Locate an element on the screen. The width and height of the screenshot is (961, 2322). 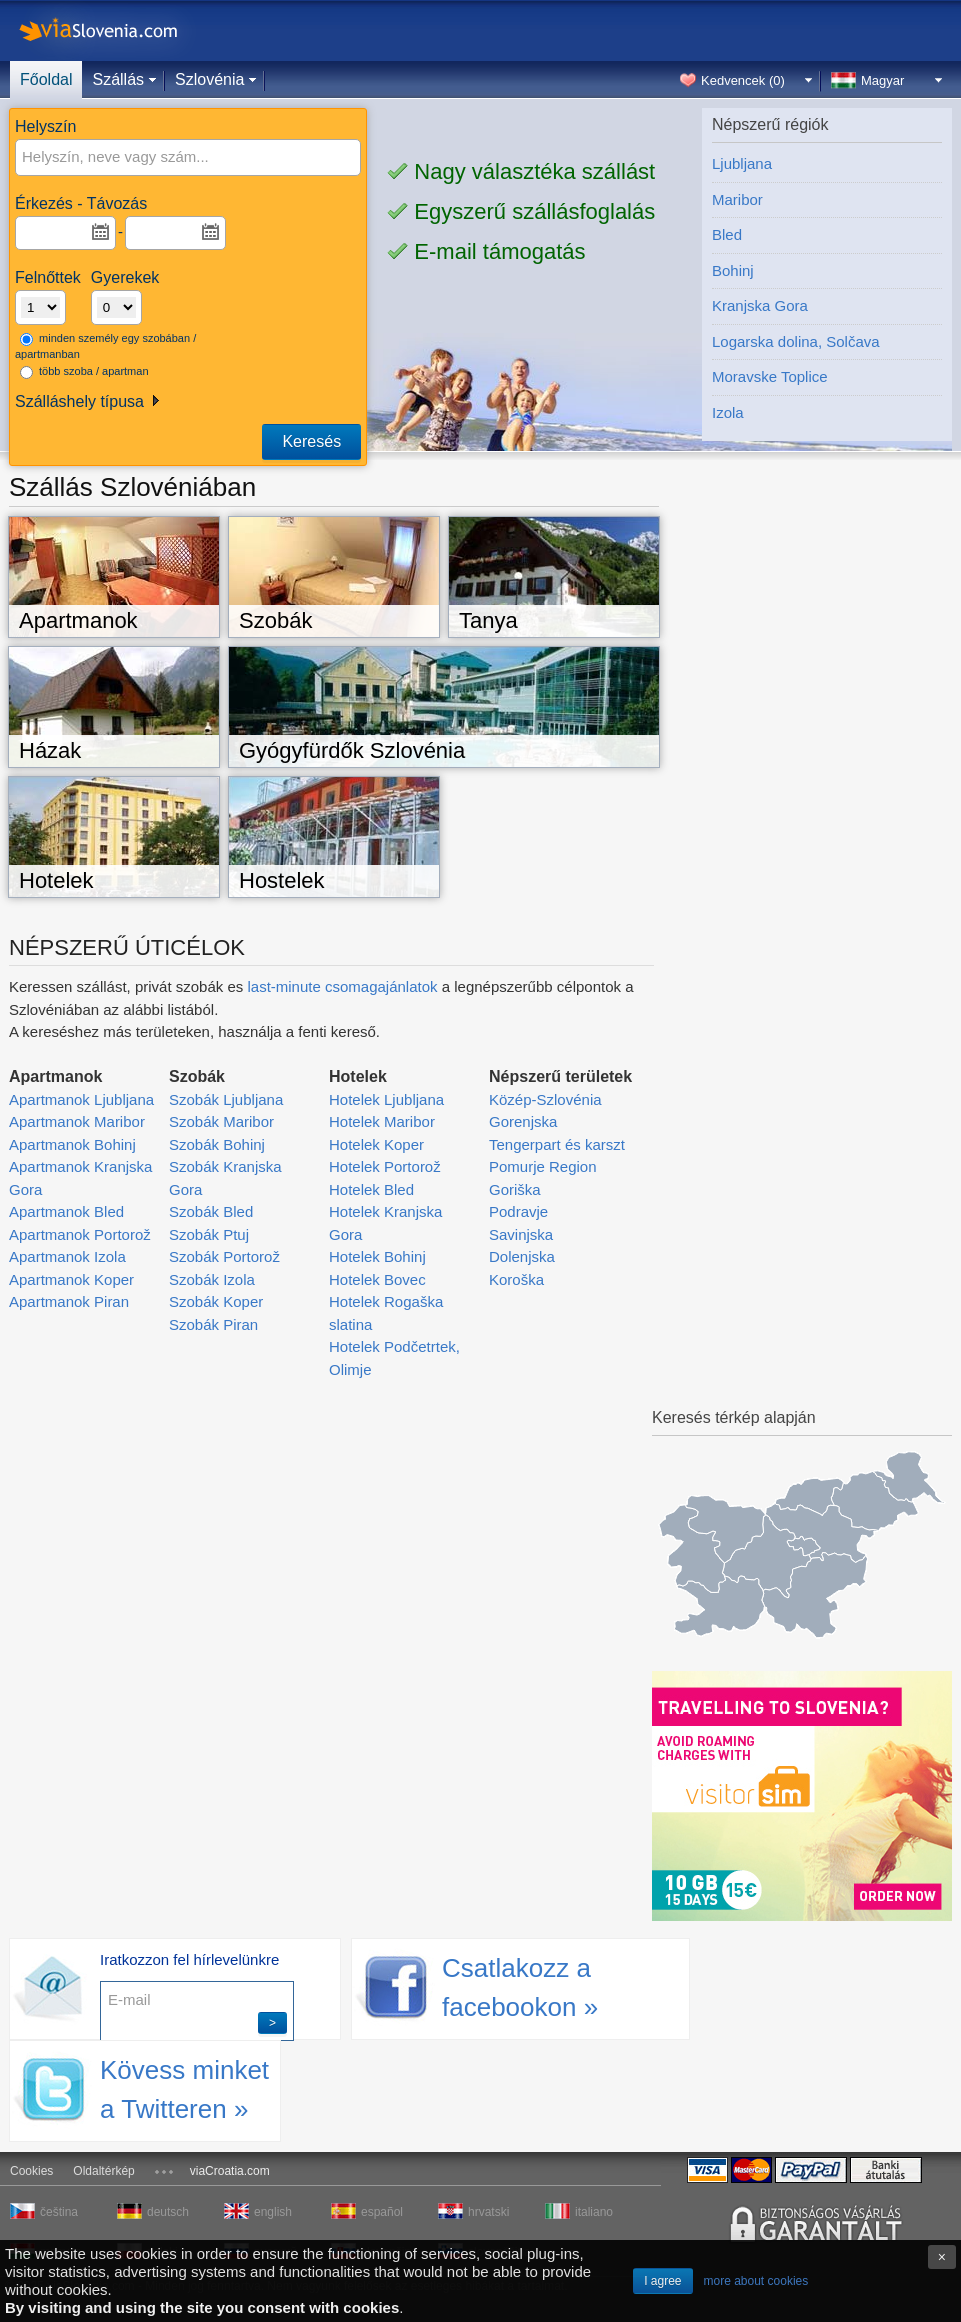
Közép-Szlovénia is located at coordinates (545, 1099).